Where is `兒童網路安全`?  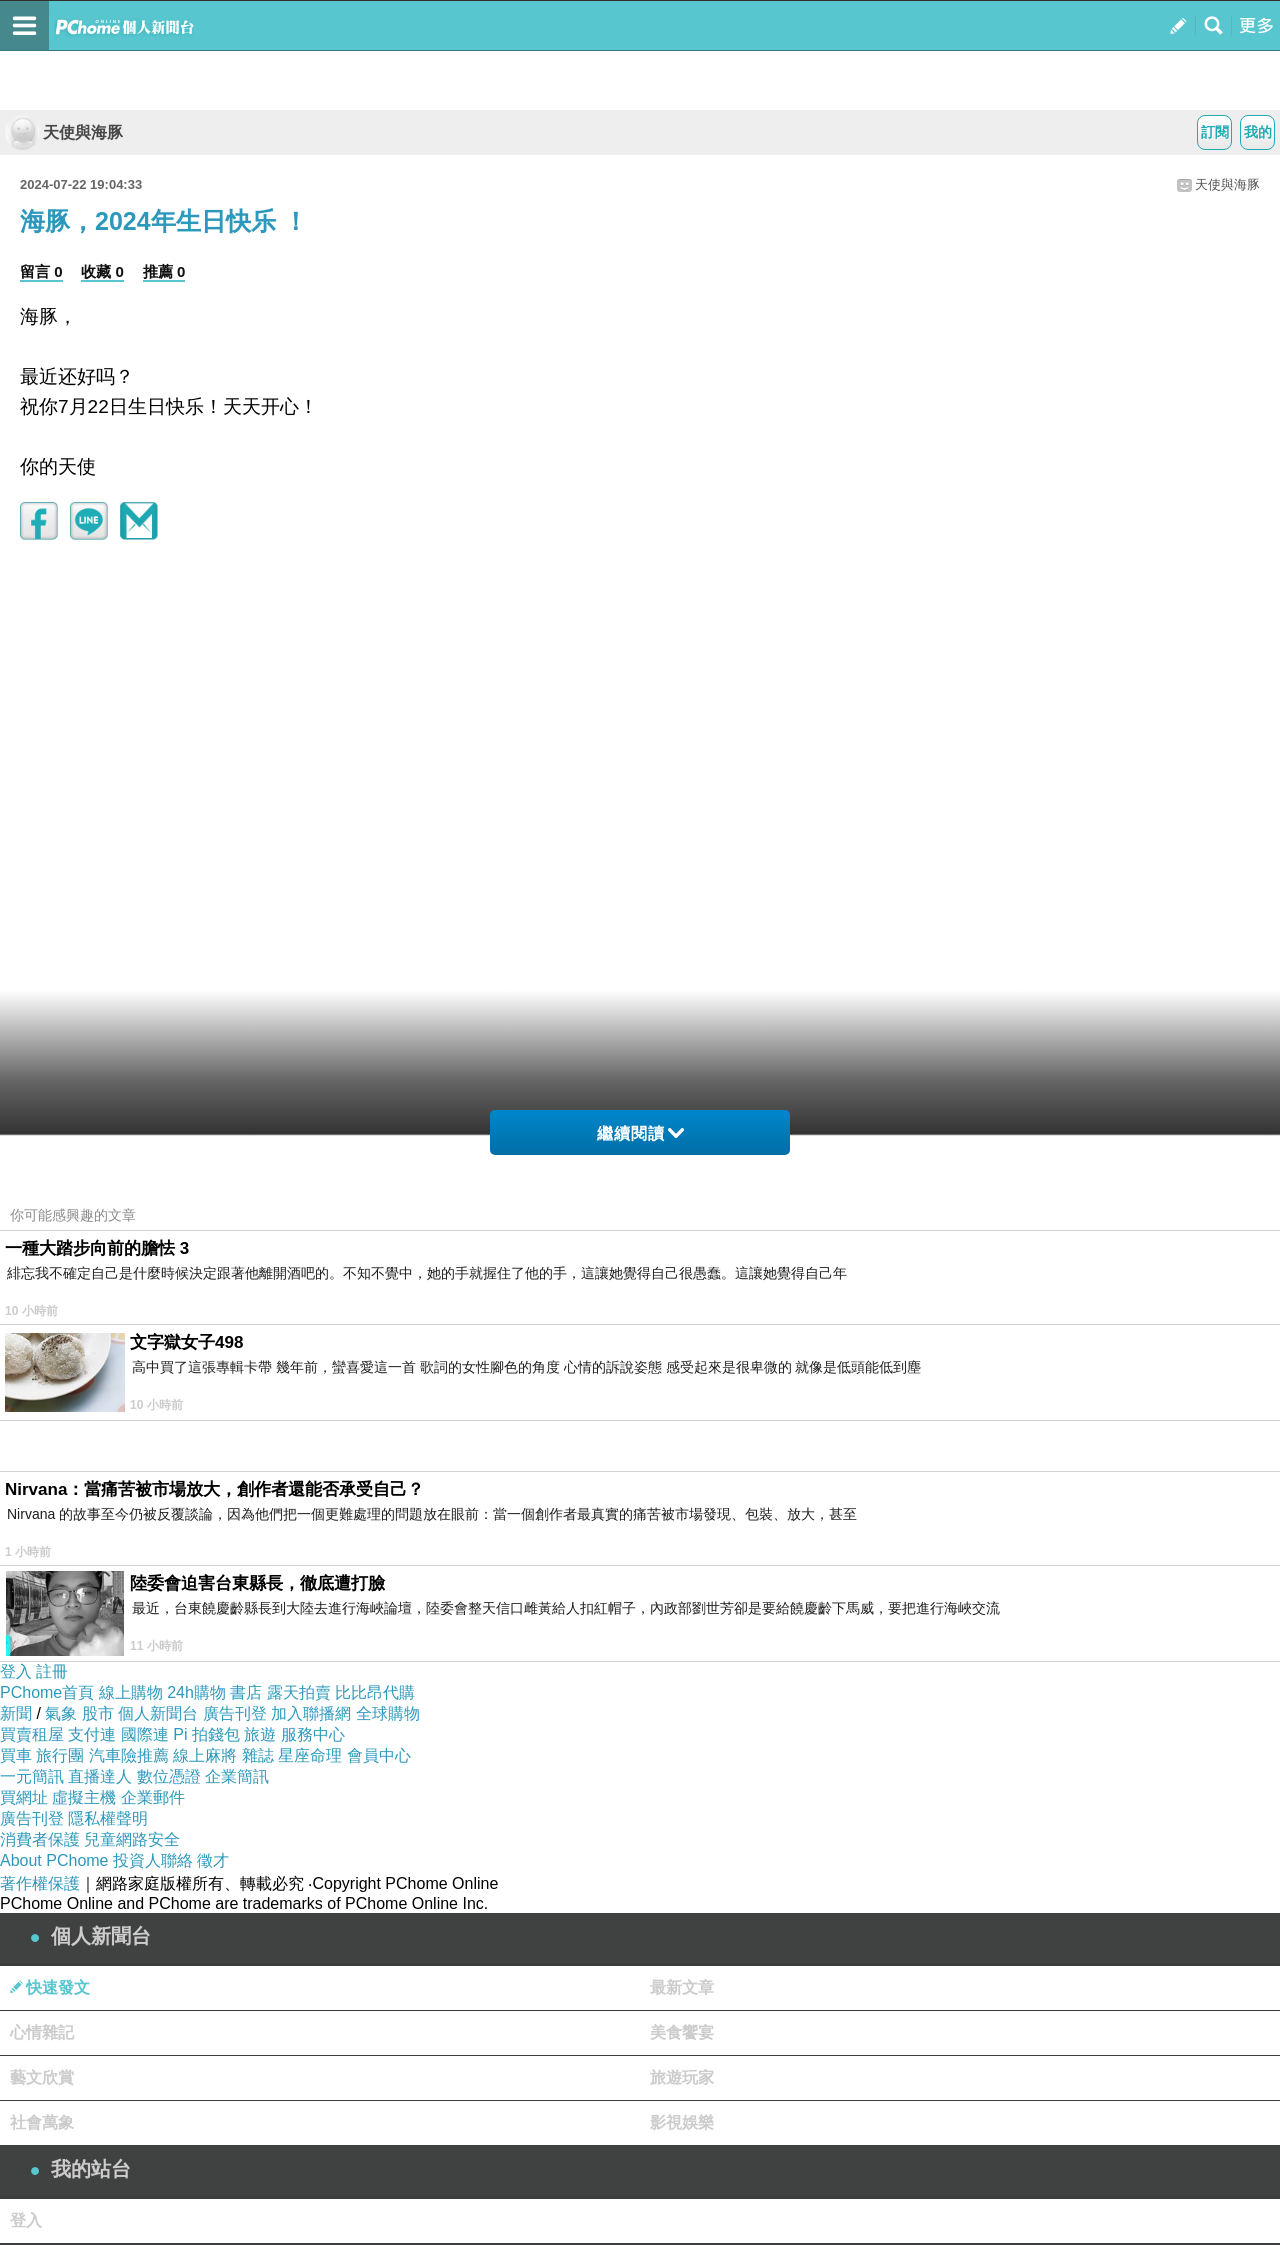 兒童網路安全 is located at coordinates (132, 1839).